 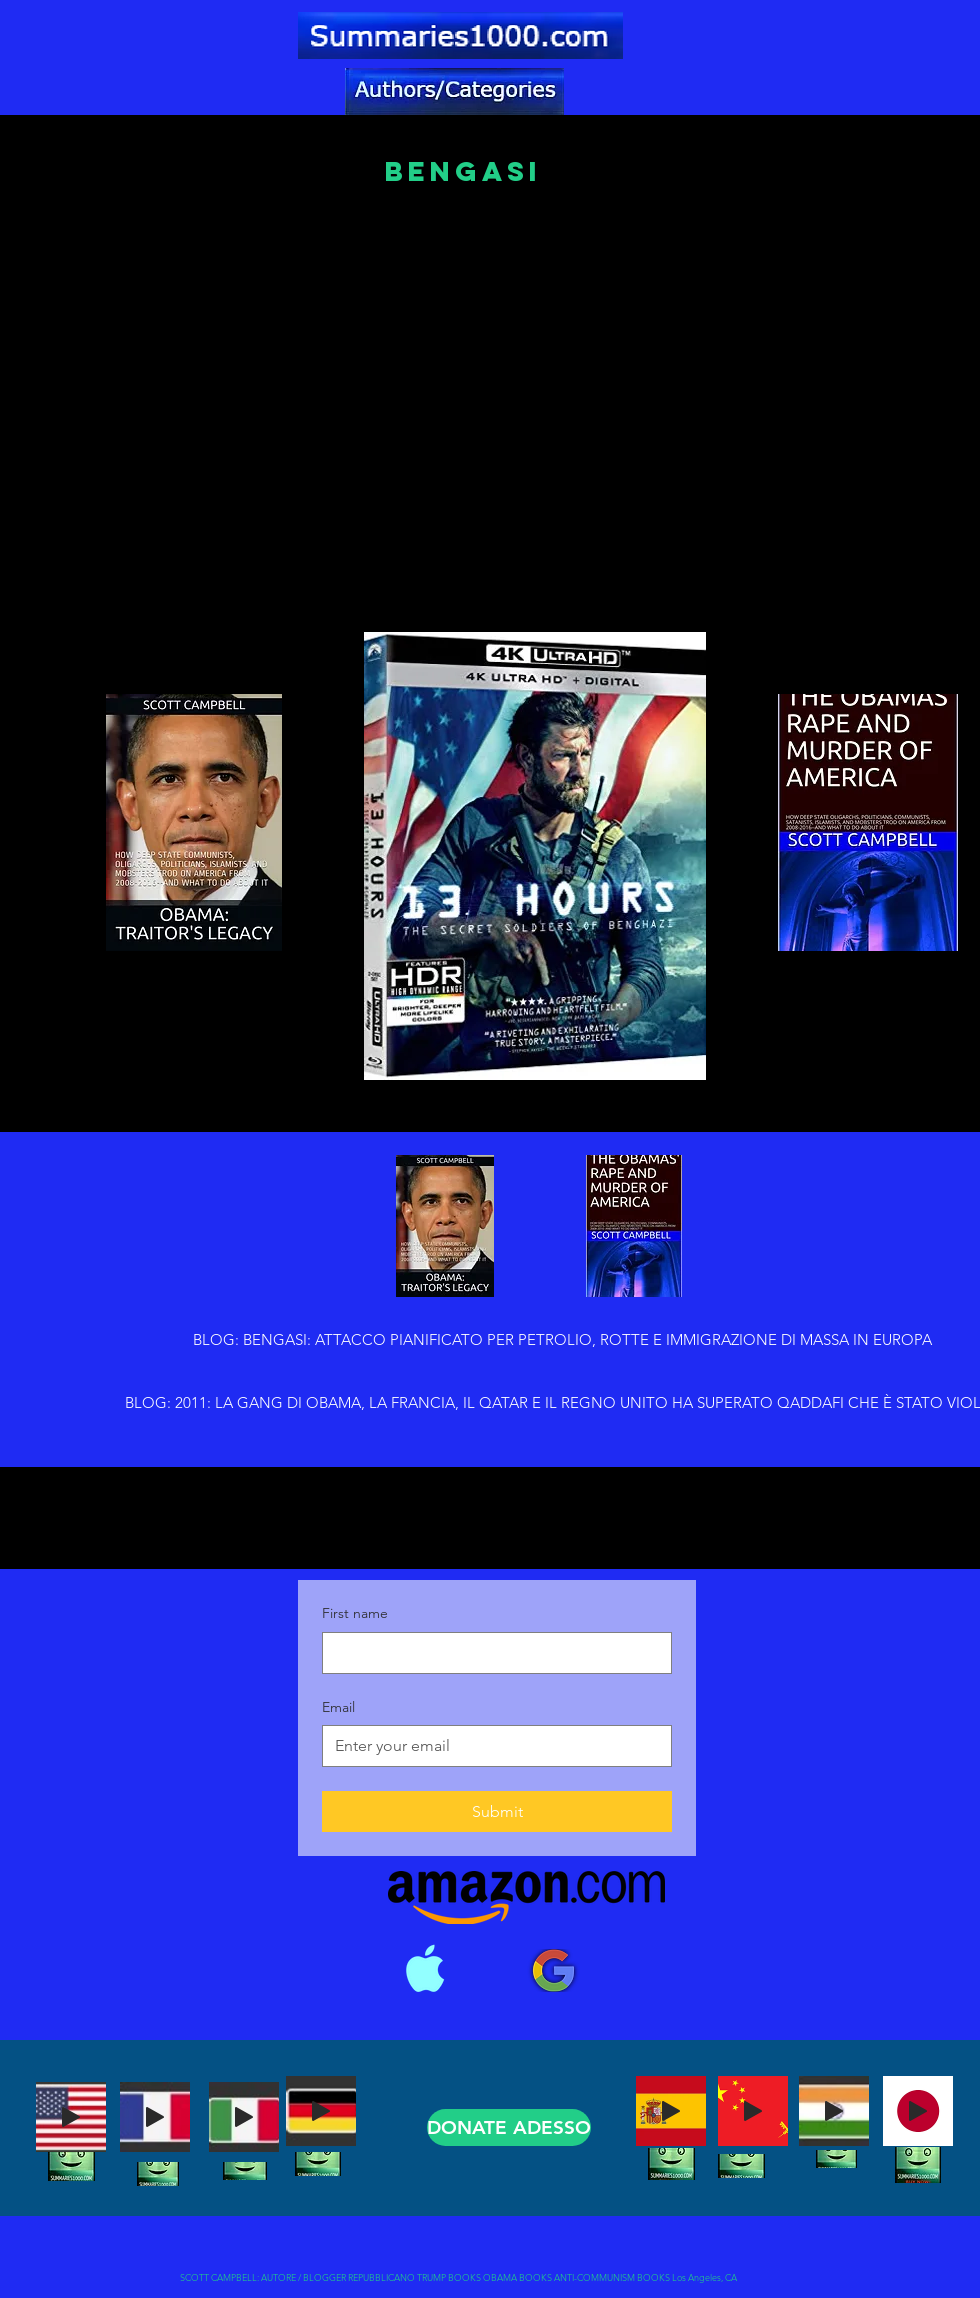 What do you see at coordinates (562, 1340) in the screenshot?
I see `[BLOG: BENGASI: ATTACCO PIANIFICATO PER PETROLIO, ROTTE E IMMIGRAZIONE DI MASSA IN EUROPA]` at bounding box center [562, 1340].